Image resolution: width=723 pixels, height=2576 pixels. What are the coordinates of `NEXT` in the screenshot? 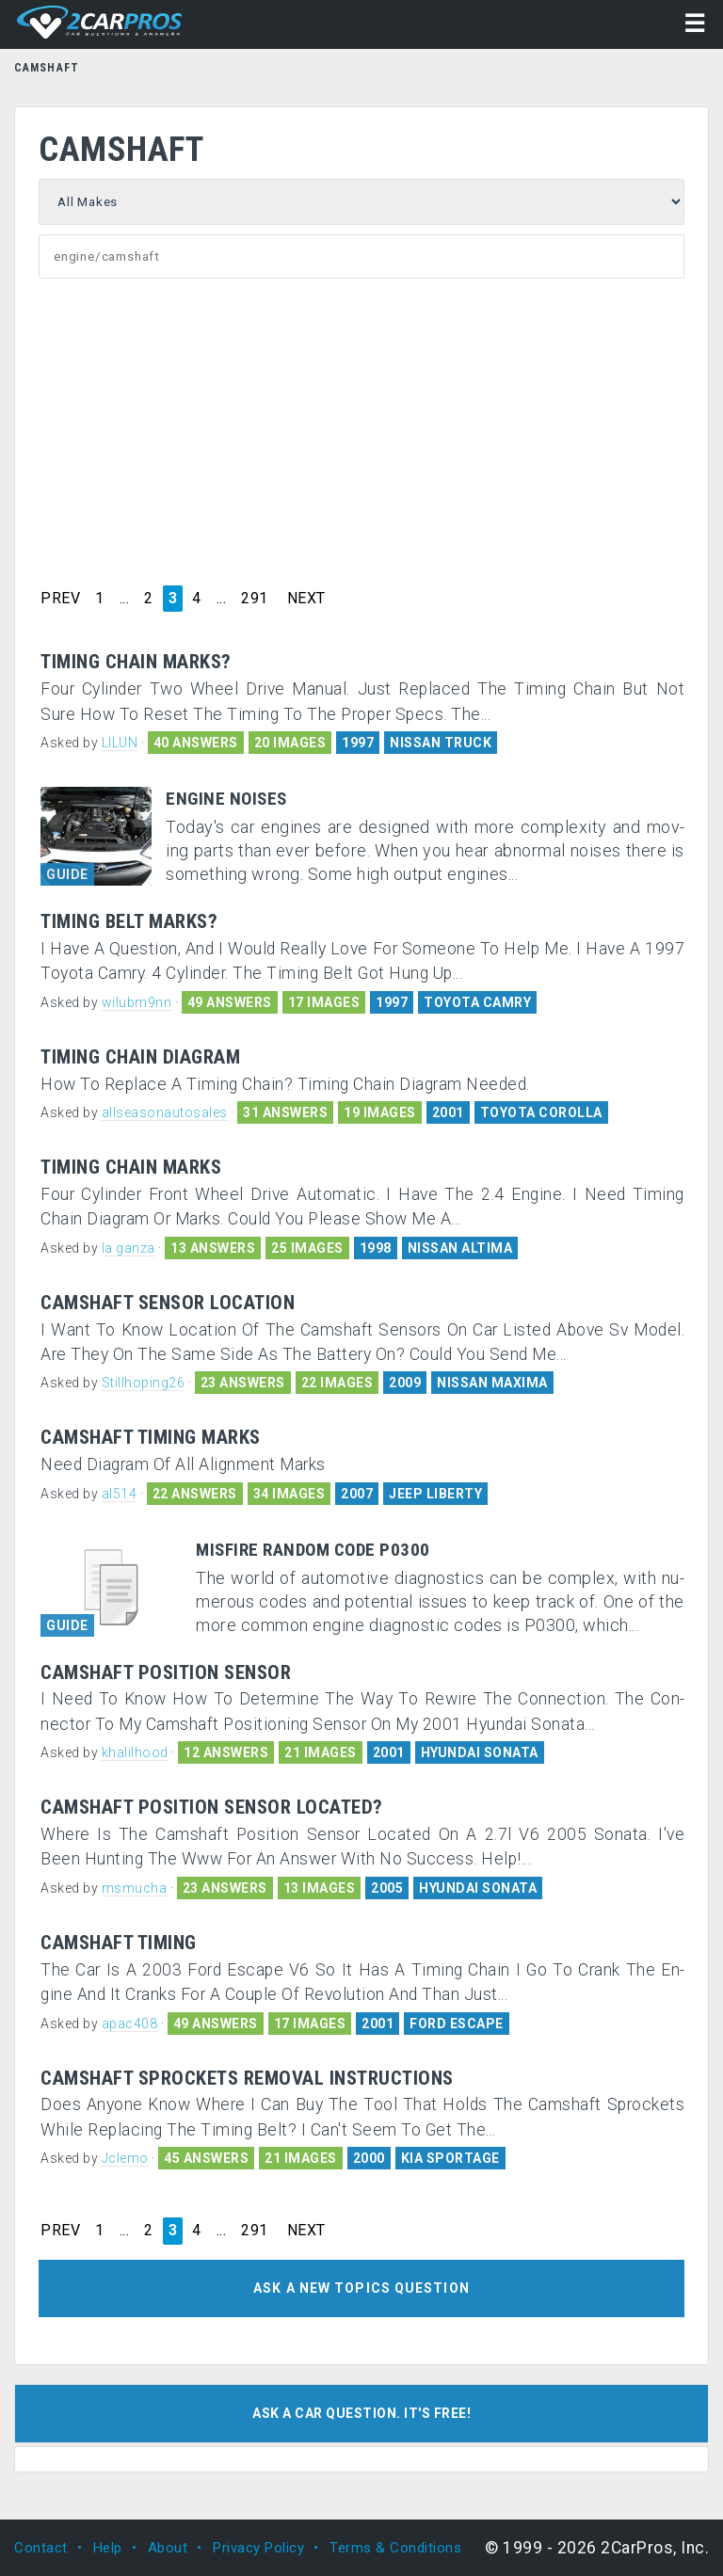 It's located at (306, 598).